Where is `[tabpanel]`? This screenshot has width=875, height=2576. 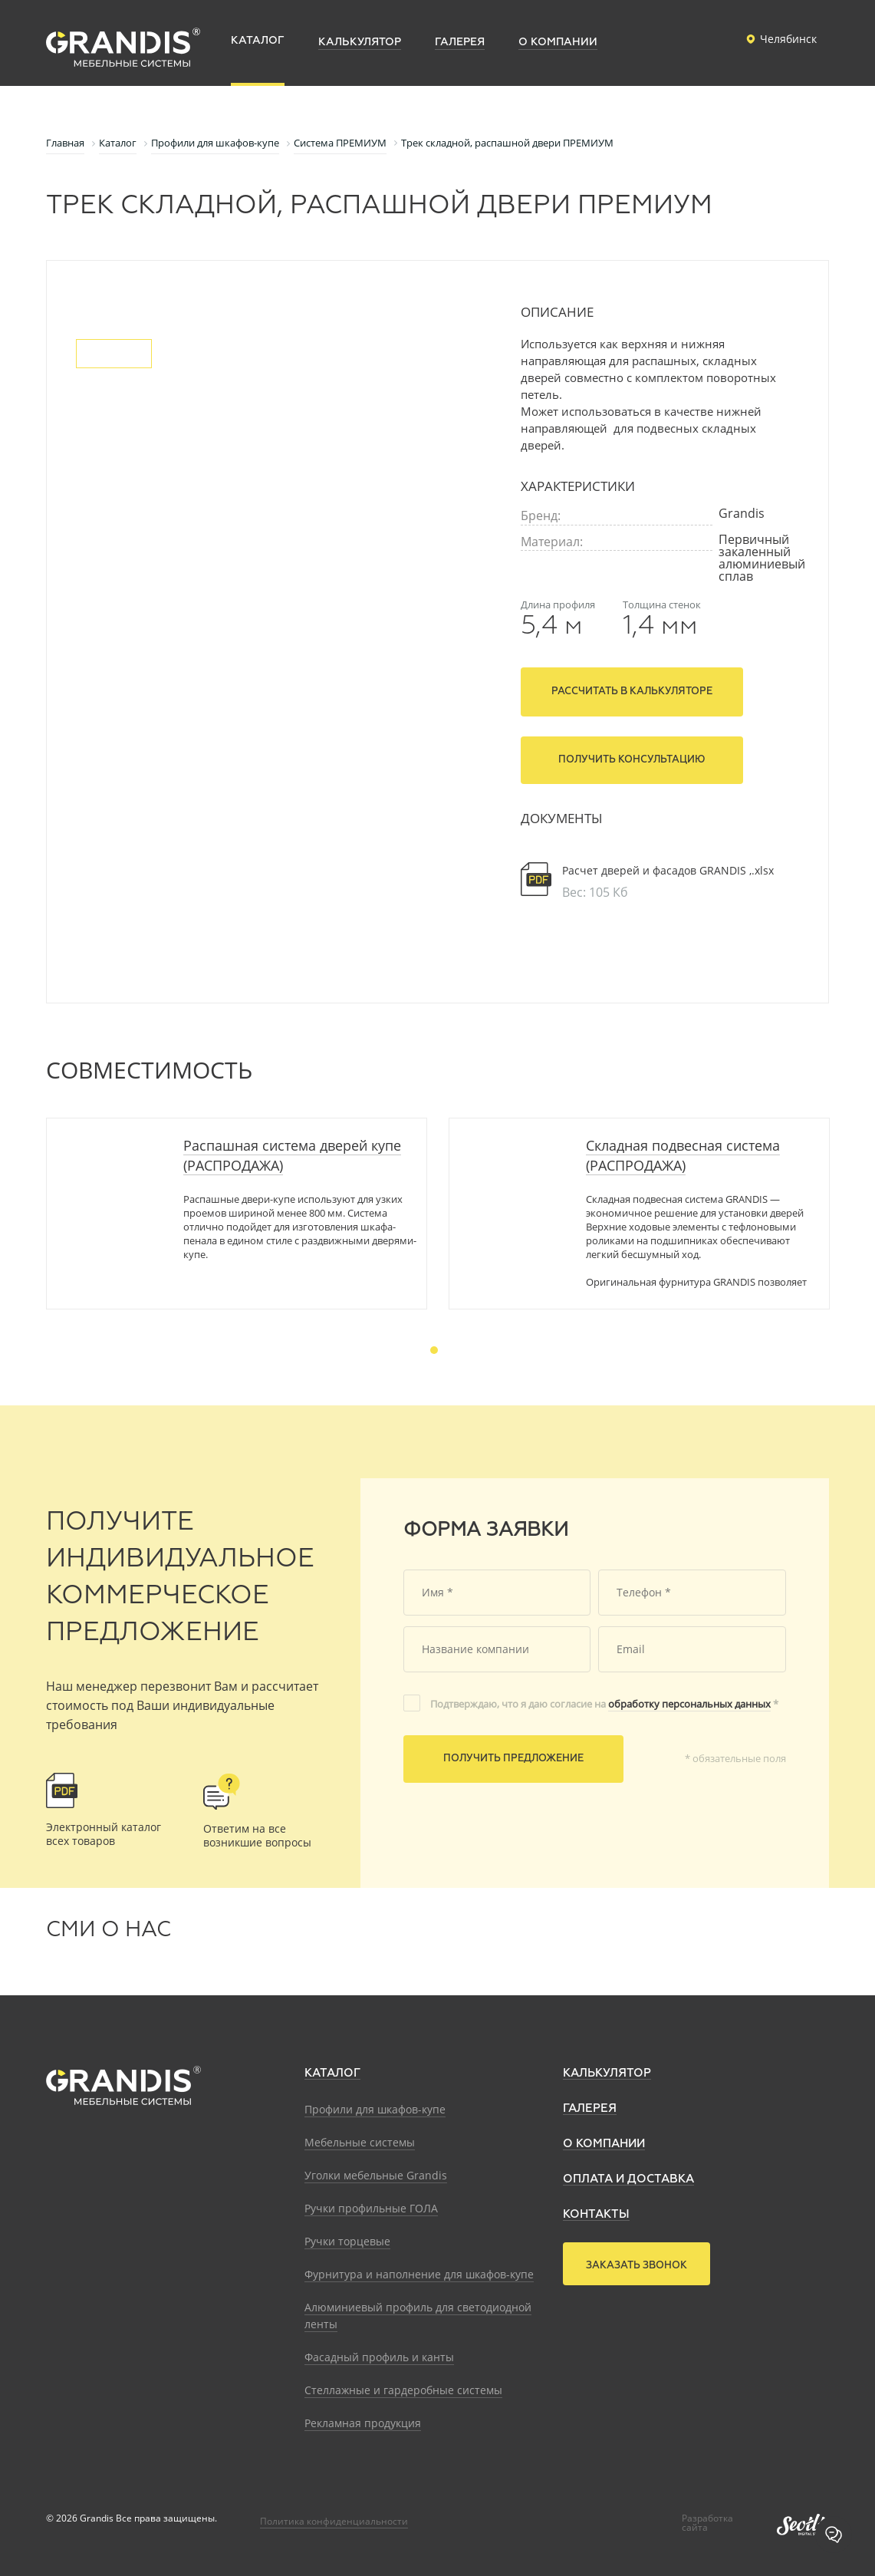
[tabpanel] is located at coordinates (236, 1213).